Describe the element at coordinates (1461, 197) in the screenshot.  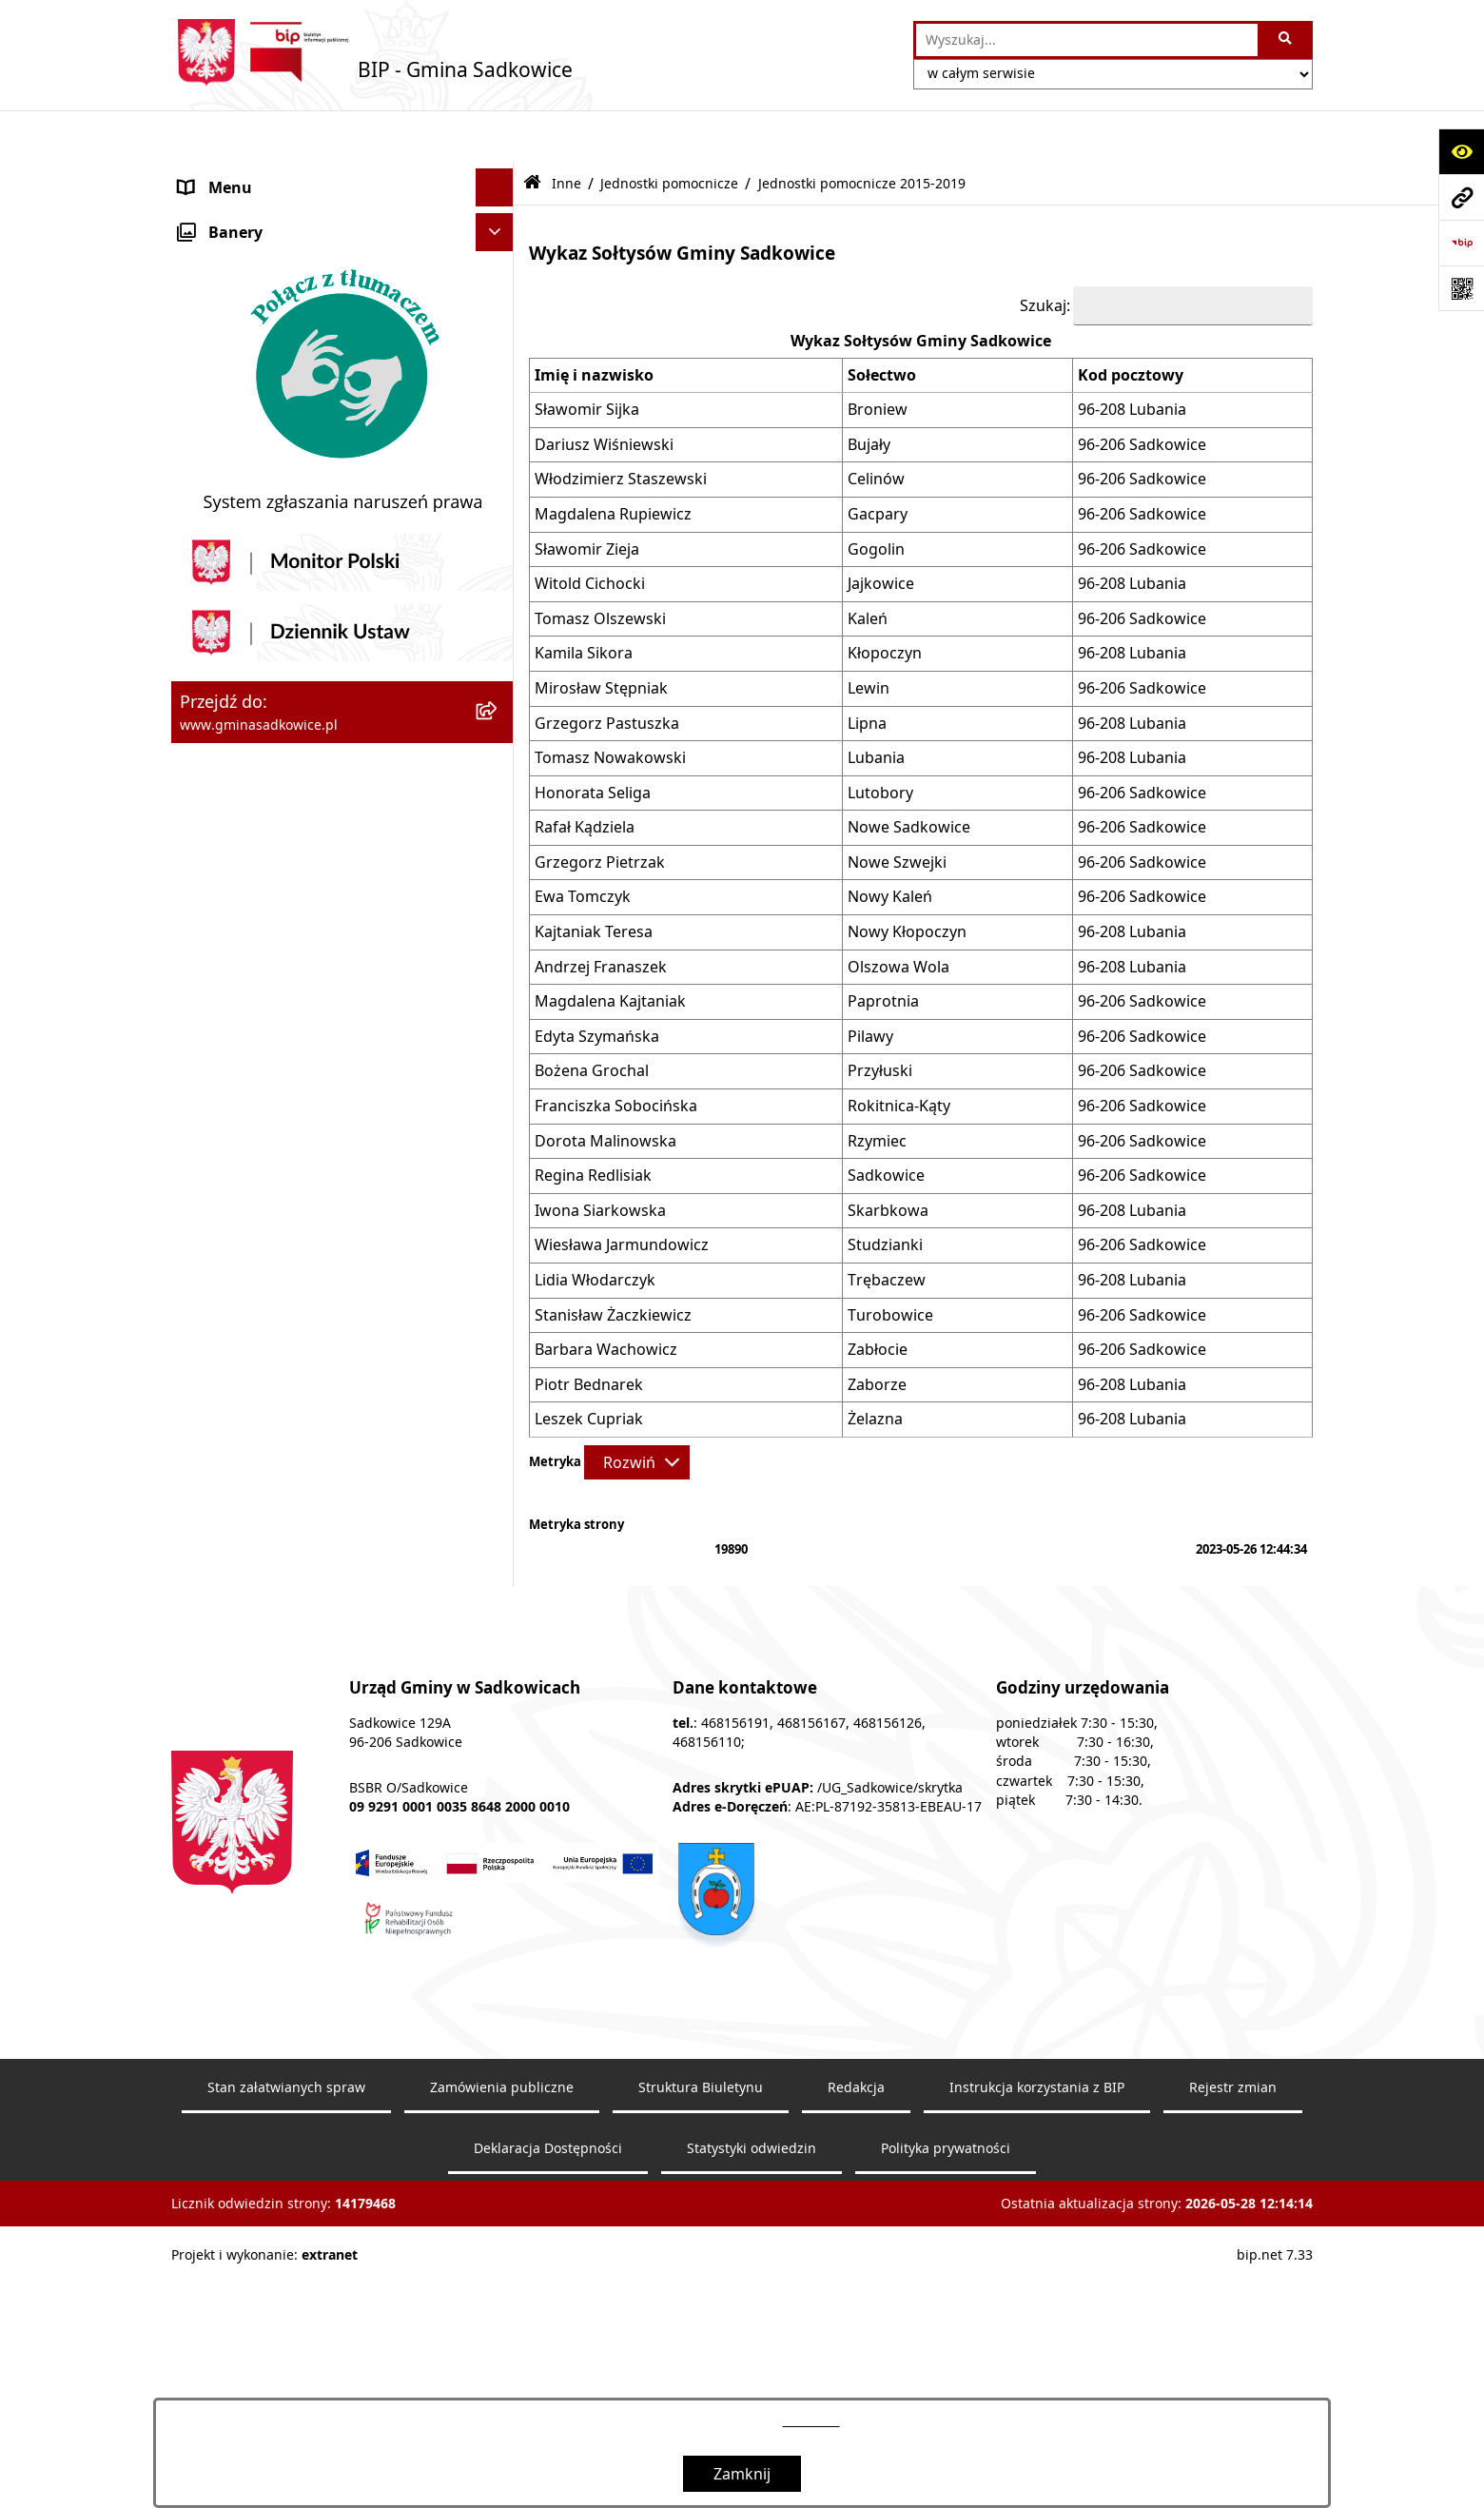
I see `[Przejdź do strony: www.gminasadkowice.pl]` at that location.